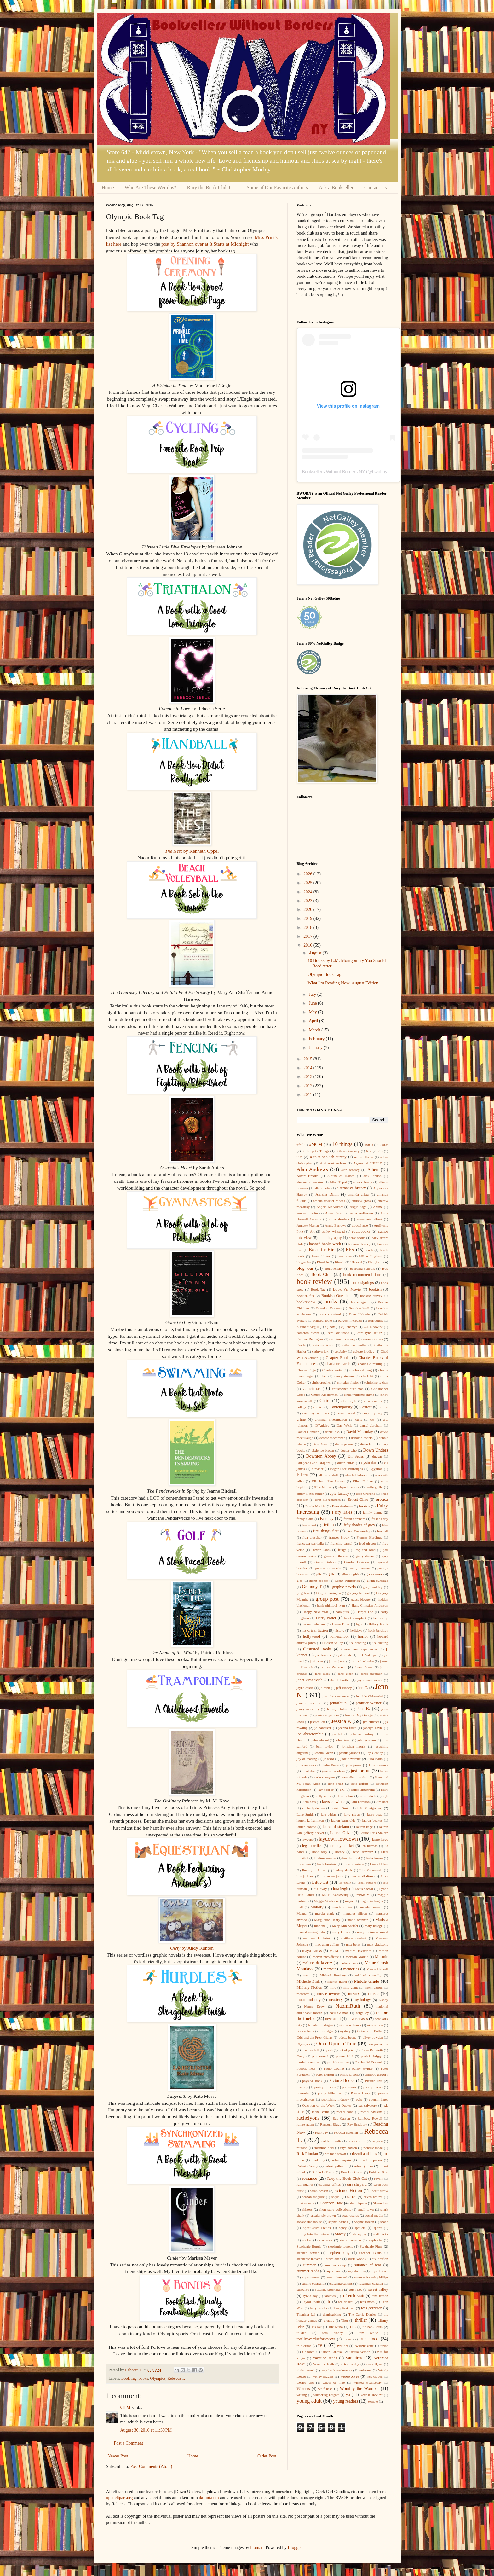 This screenshot has height=2576, width=494. Describe the element at coordinates (328, 2050) in the screenshot. I see `oprah` at that location.